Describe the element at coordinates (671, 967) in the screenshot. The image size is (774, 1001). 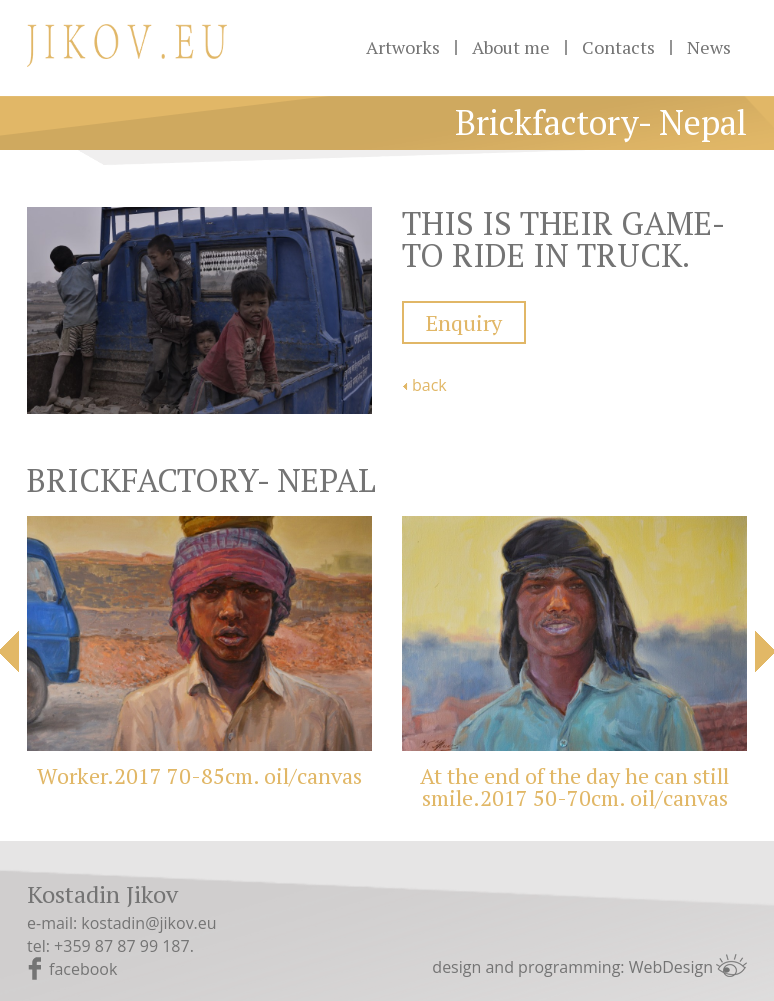
I see `WebDesign` at that location.